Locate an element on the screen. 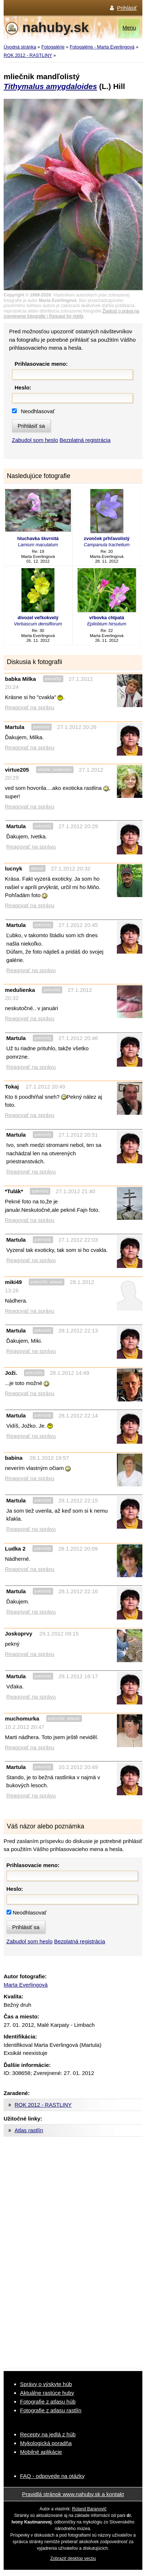 The image size is (146, 2576). Pravidlá stránok www.nahuby.sk a kontakt is located at coordinates (73, 2494).